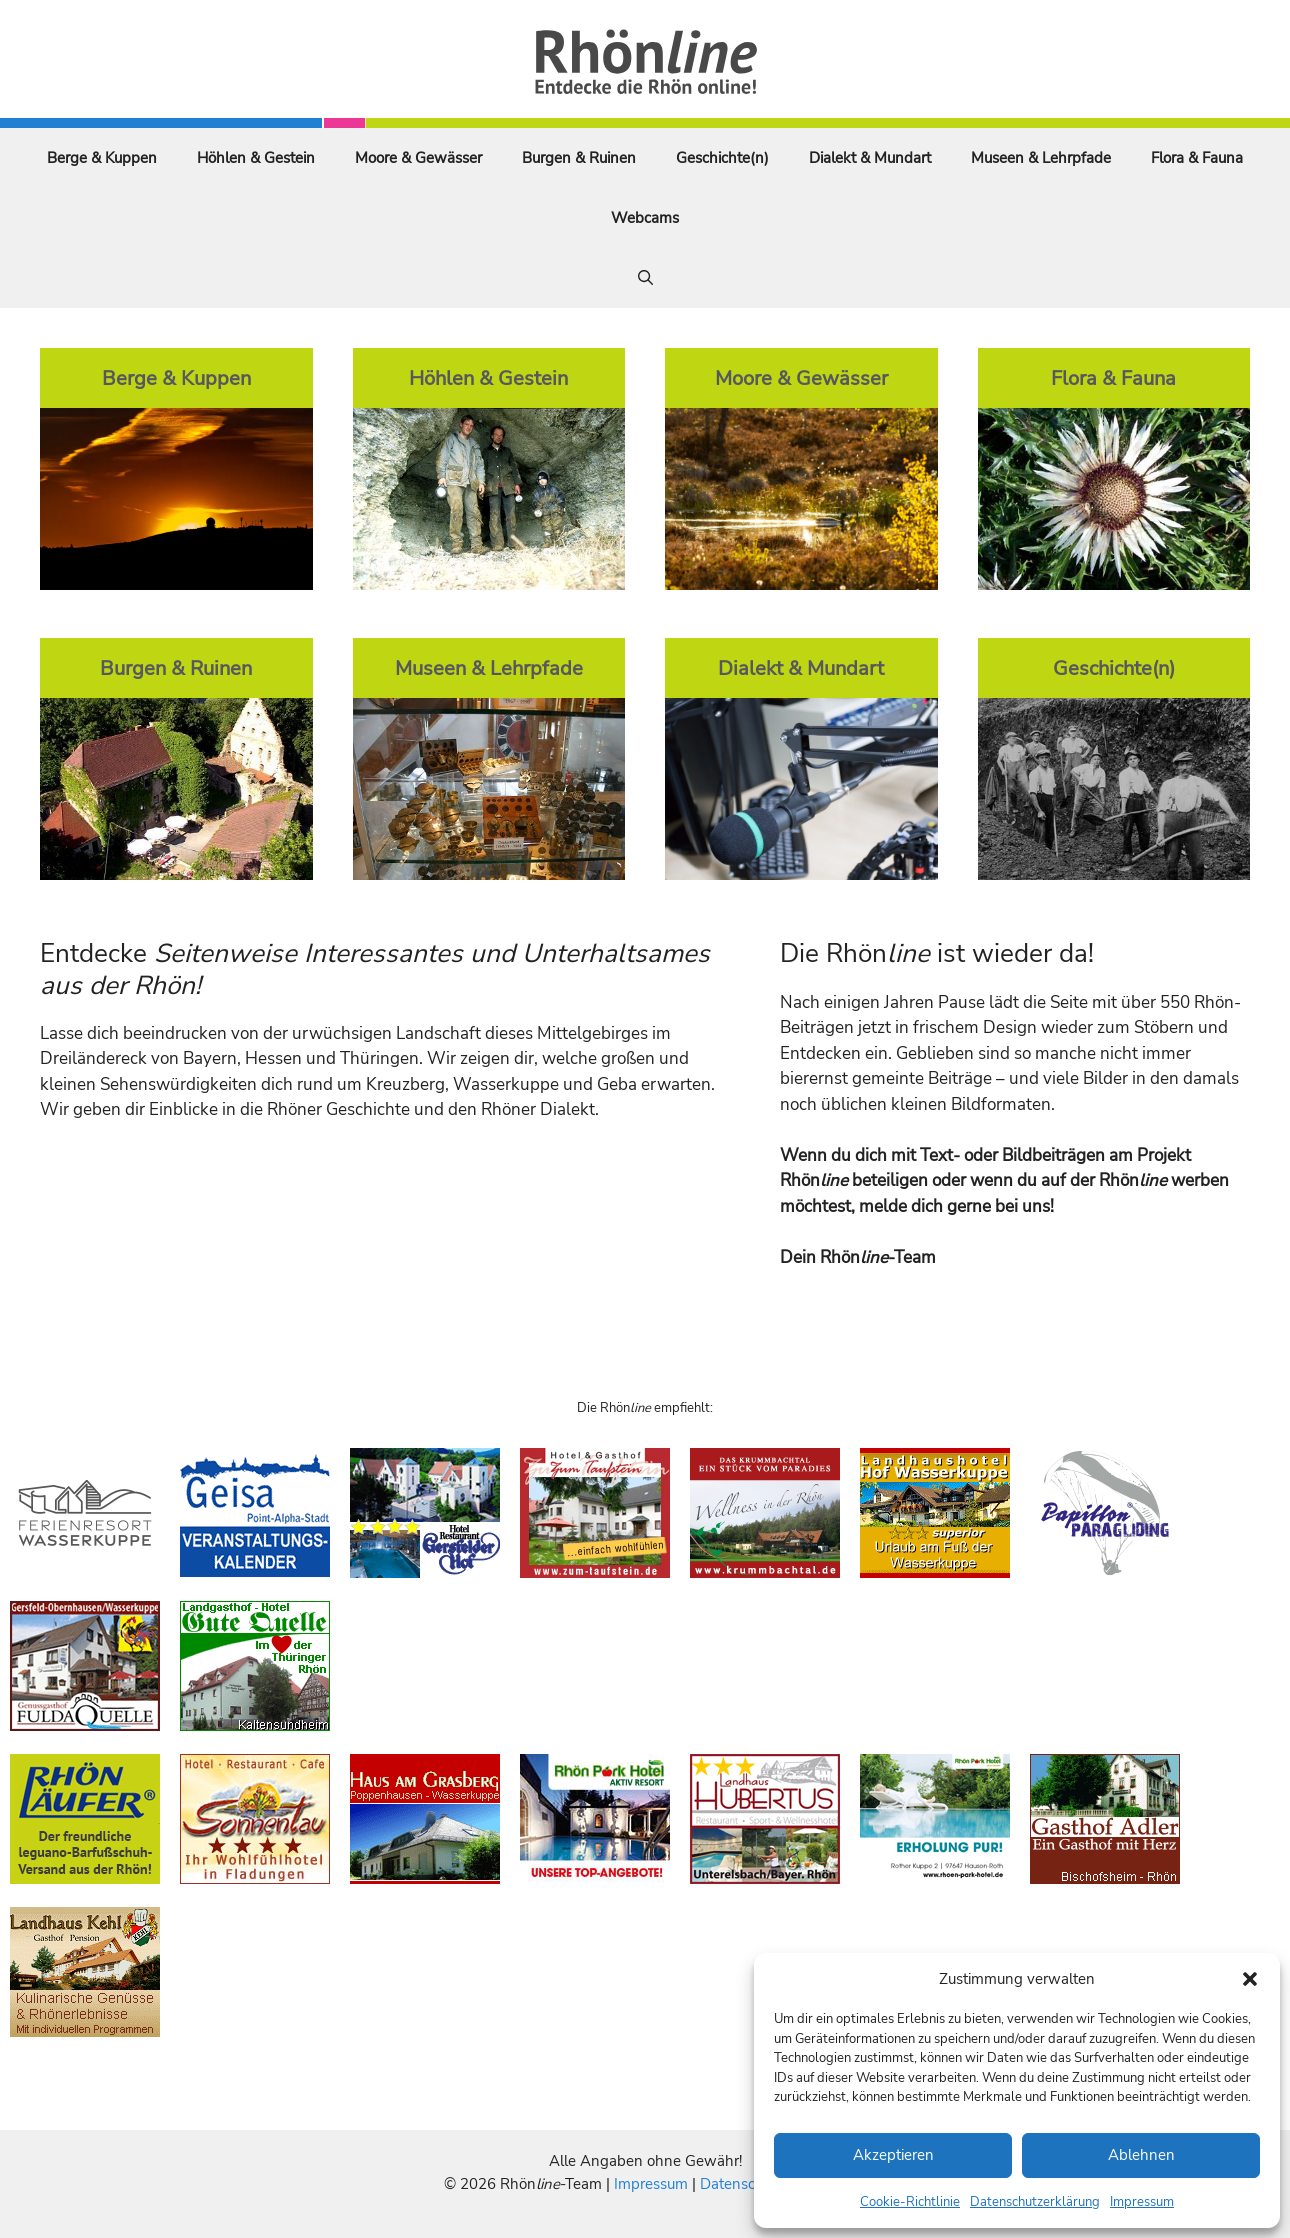 This screenshot has height=2238, width=1290. I want to click on Berge & Kuppen, so click(102, 158).